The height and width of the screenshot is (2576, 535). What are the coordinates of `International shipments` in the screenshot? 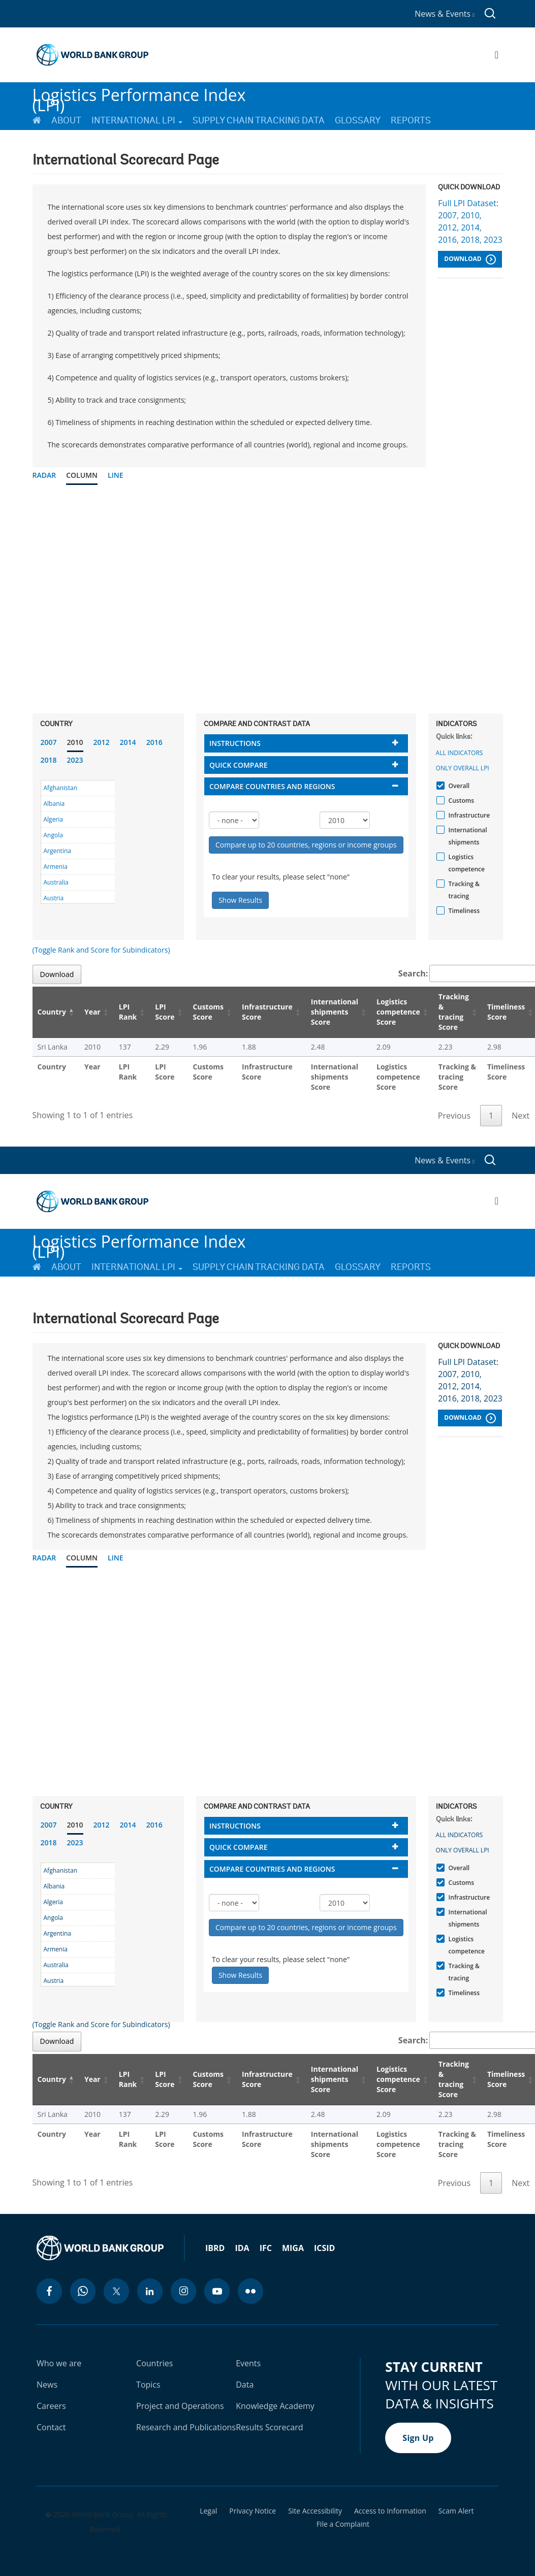 It's located at (466, 836).